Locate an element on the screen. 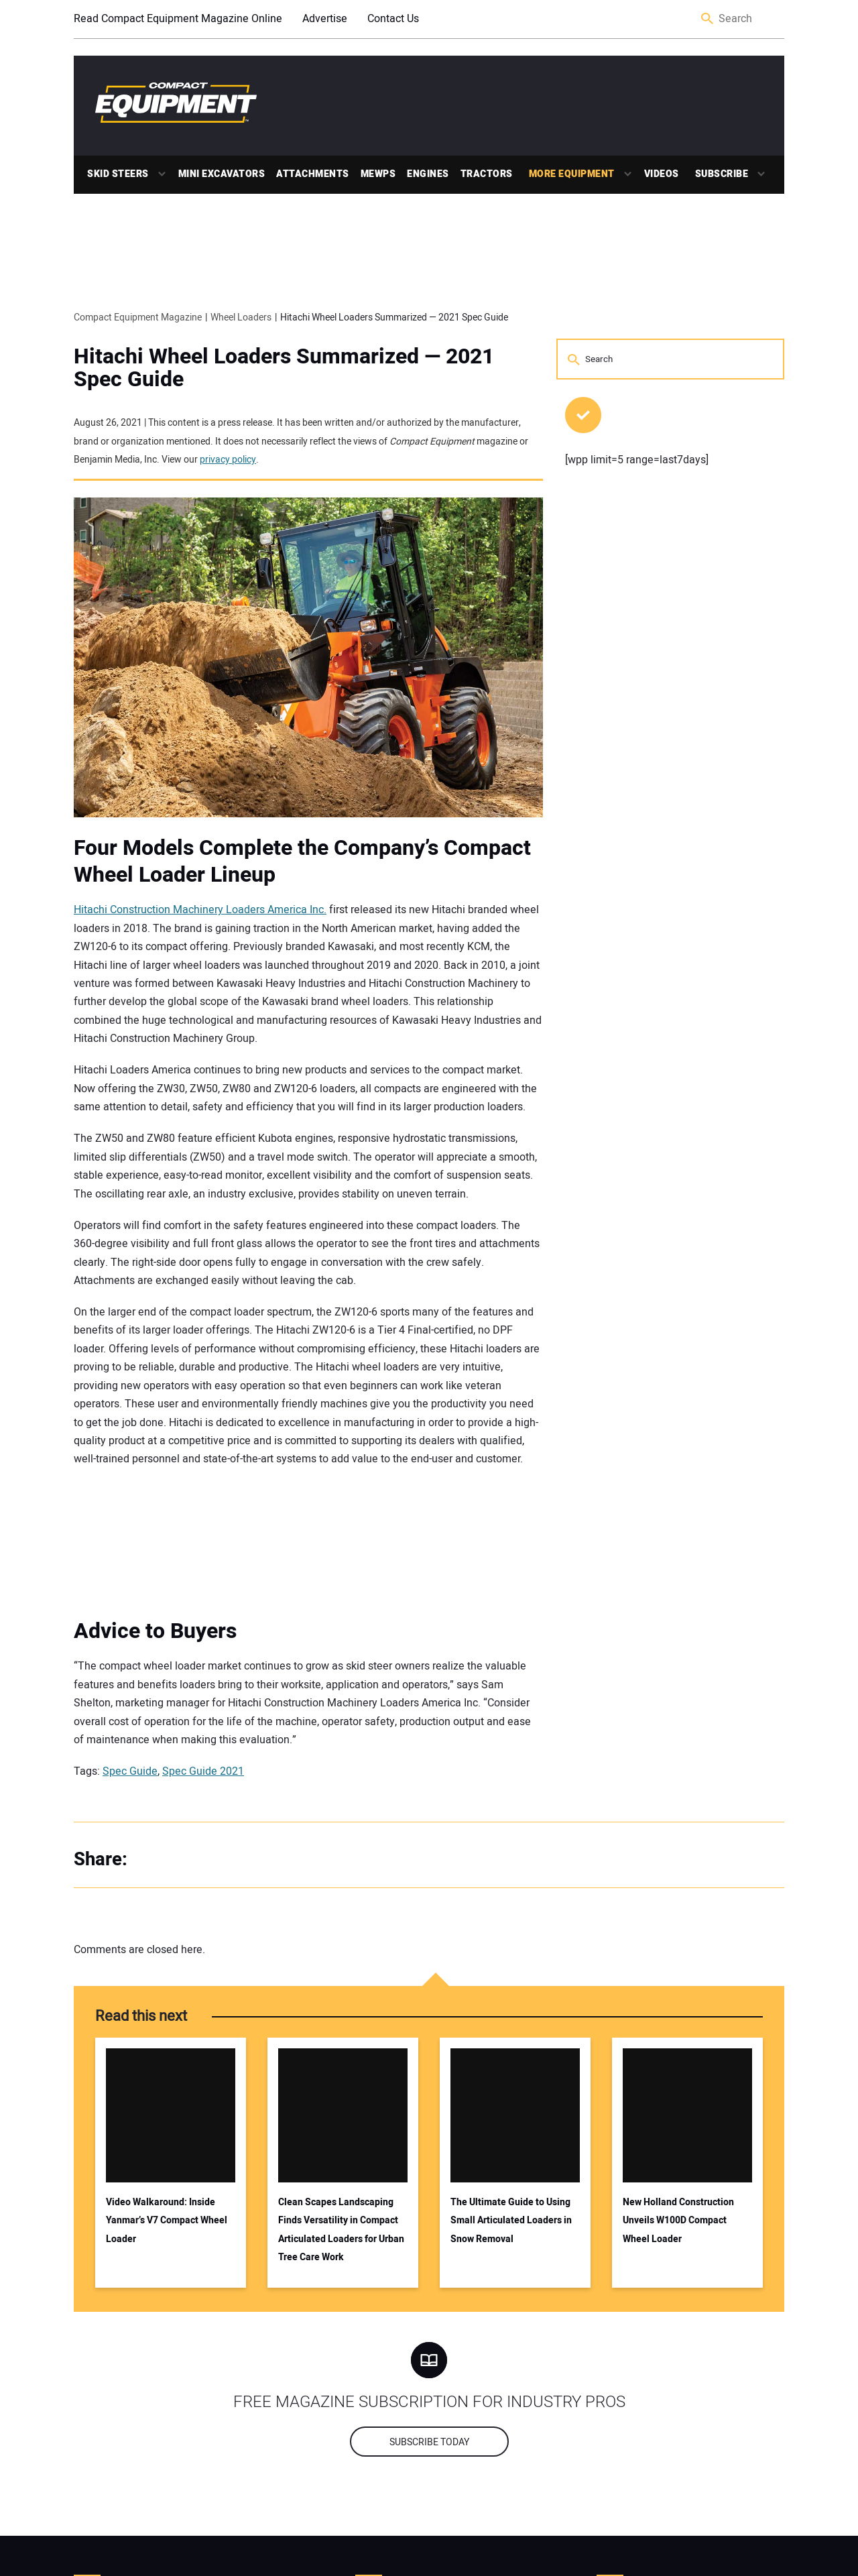 The height and width of the screenshot is (2576, 858). Videos is located at coordinates (661, 174).